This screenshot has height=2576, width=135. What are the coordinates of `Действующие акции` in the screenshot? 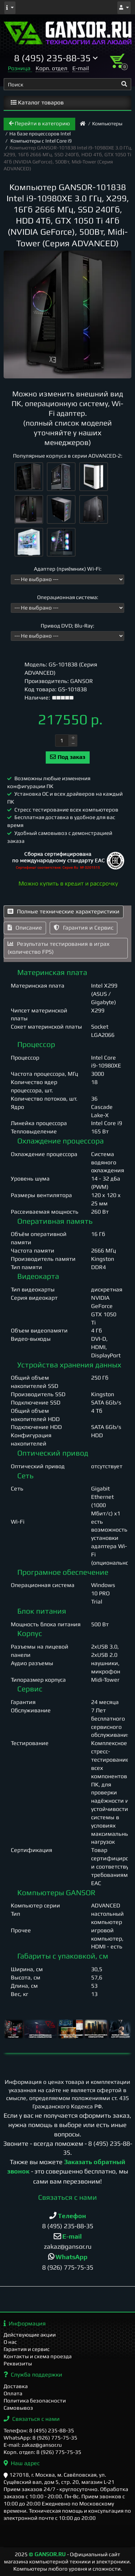 It's located at (30, 2335).